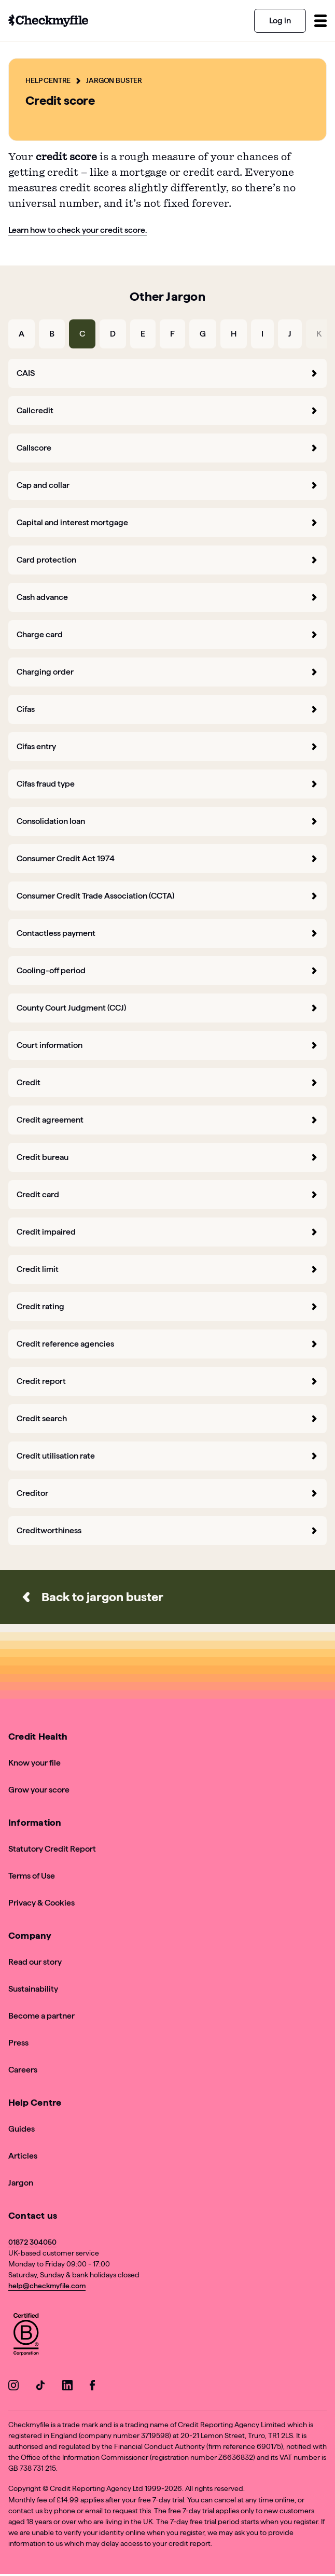 The image size is (335, 2576). Describe the element at coordinates (35, 1961) in the screenshot. I see `Read our story` at that location.